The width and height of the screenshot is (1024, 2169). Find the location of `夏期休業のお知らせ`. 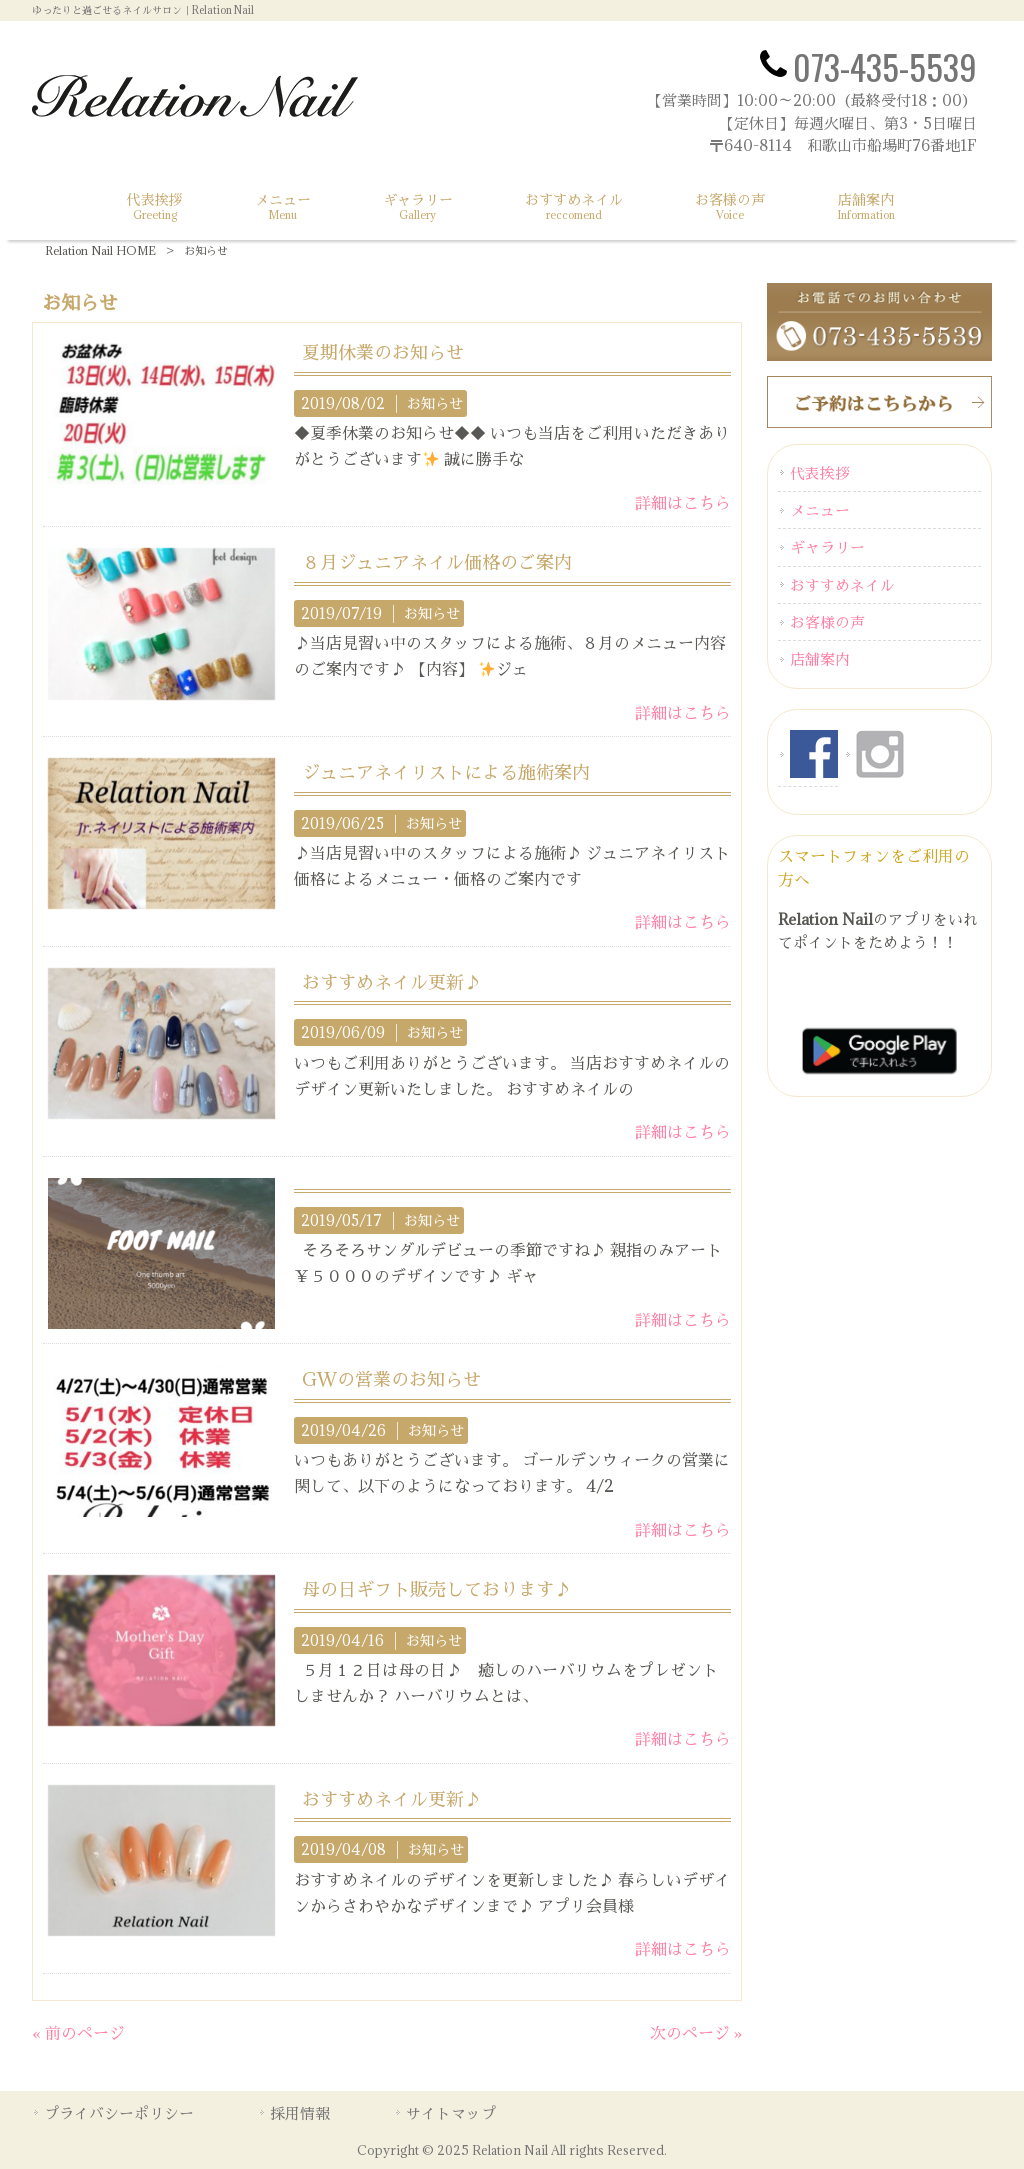

夏期休業のお知らせ is located at coordinates (383, 352).